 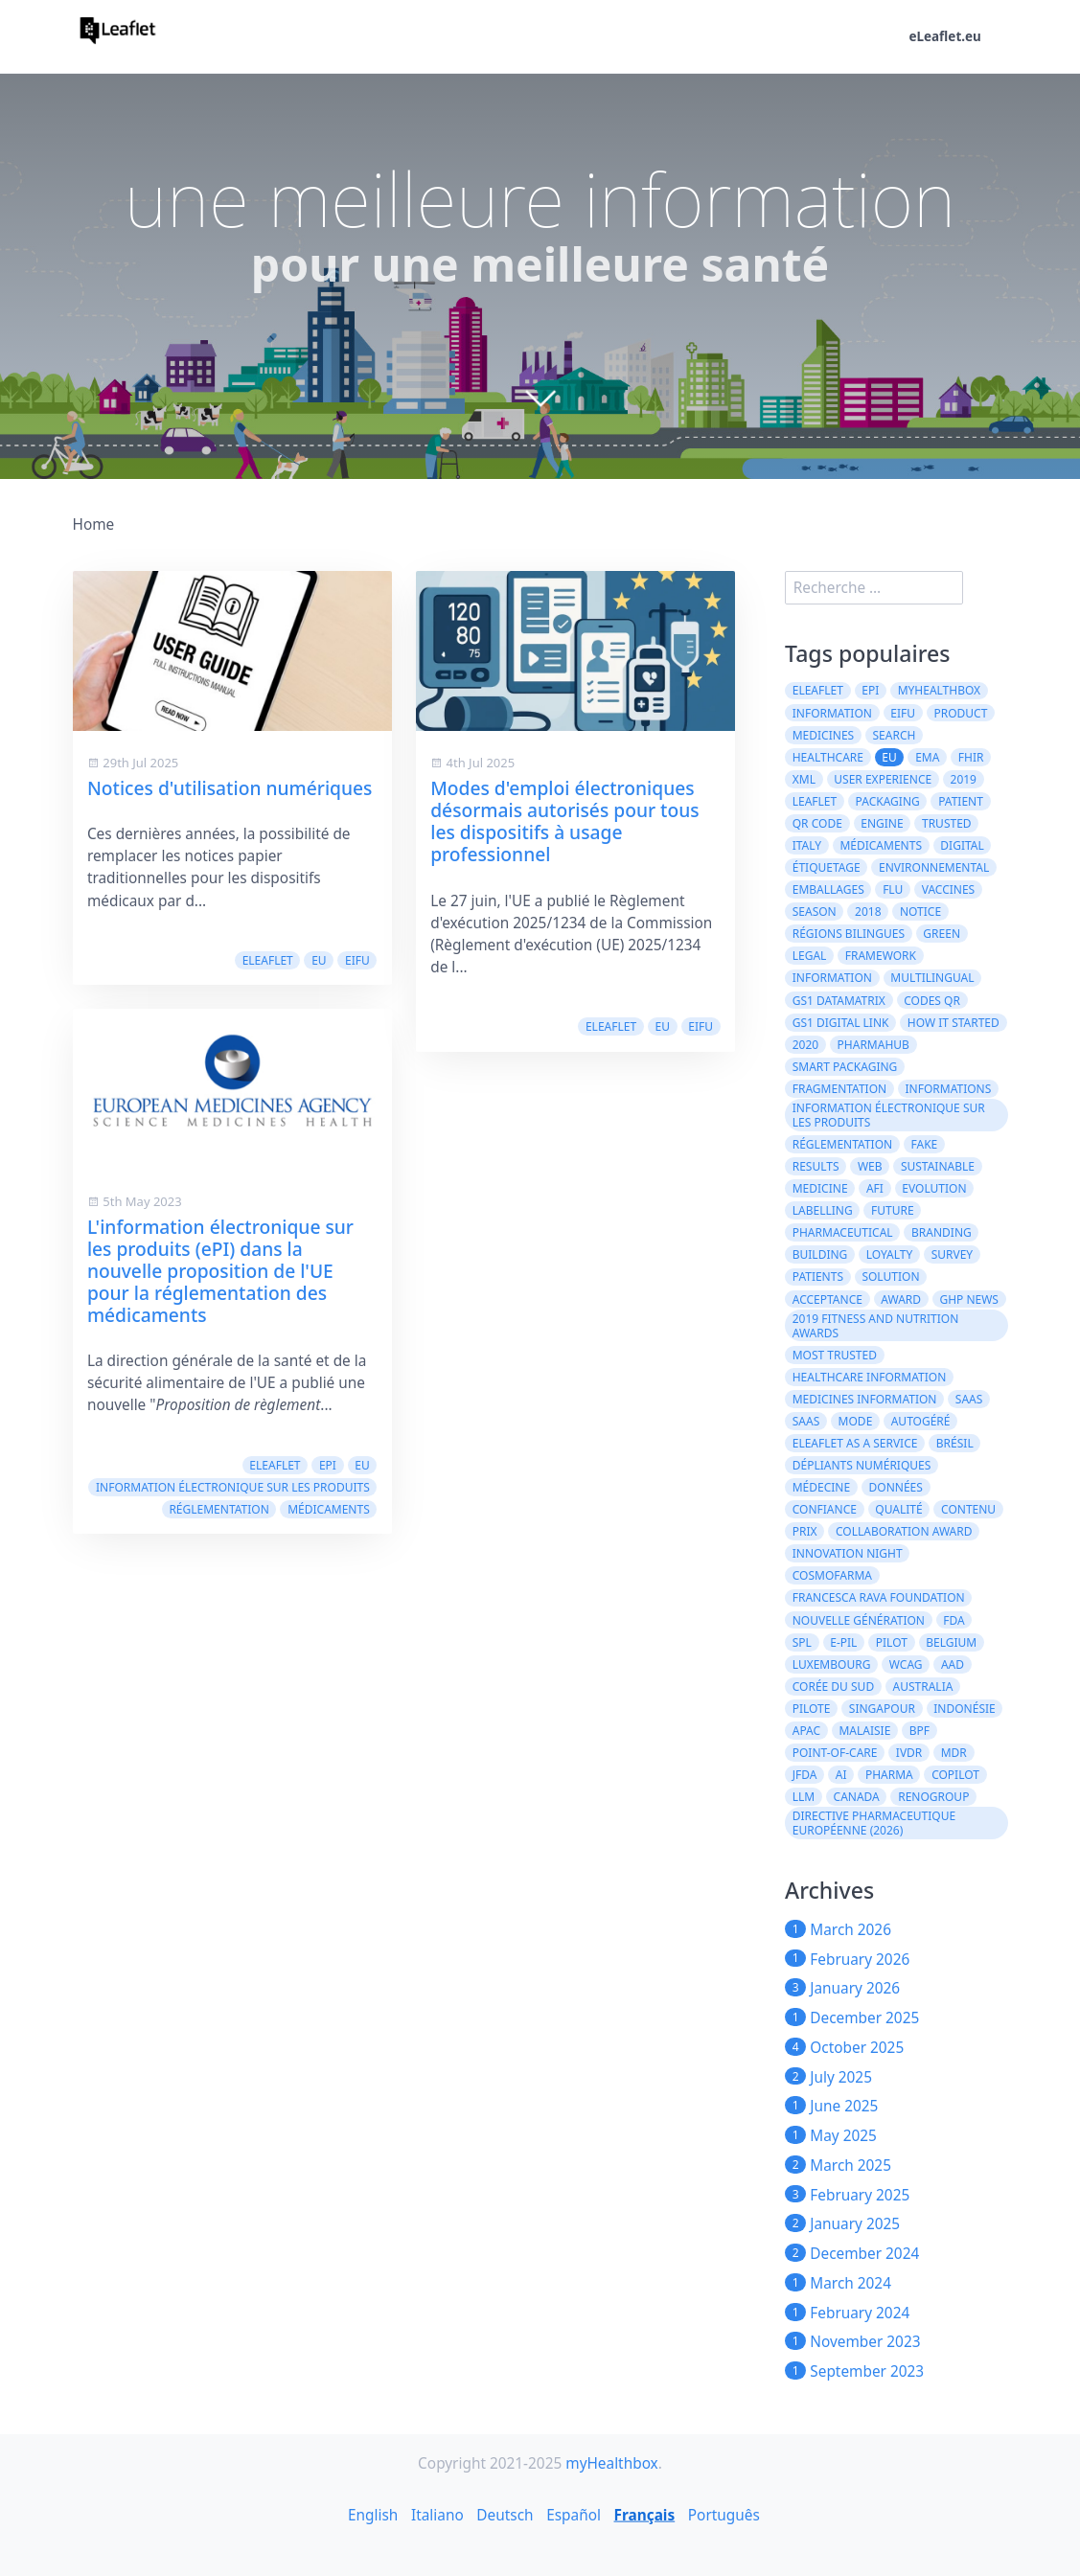 I want to click on 2018, so click(x=868, y=911).